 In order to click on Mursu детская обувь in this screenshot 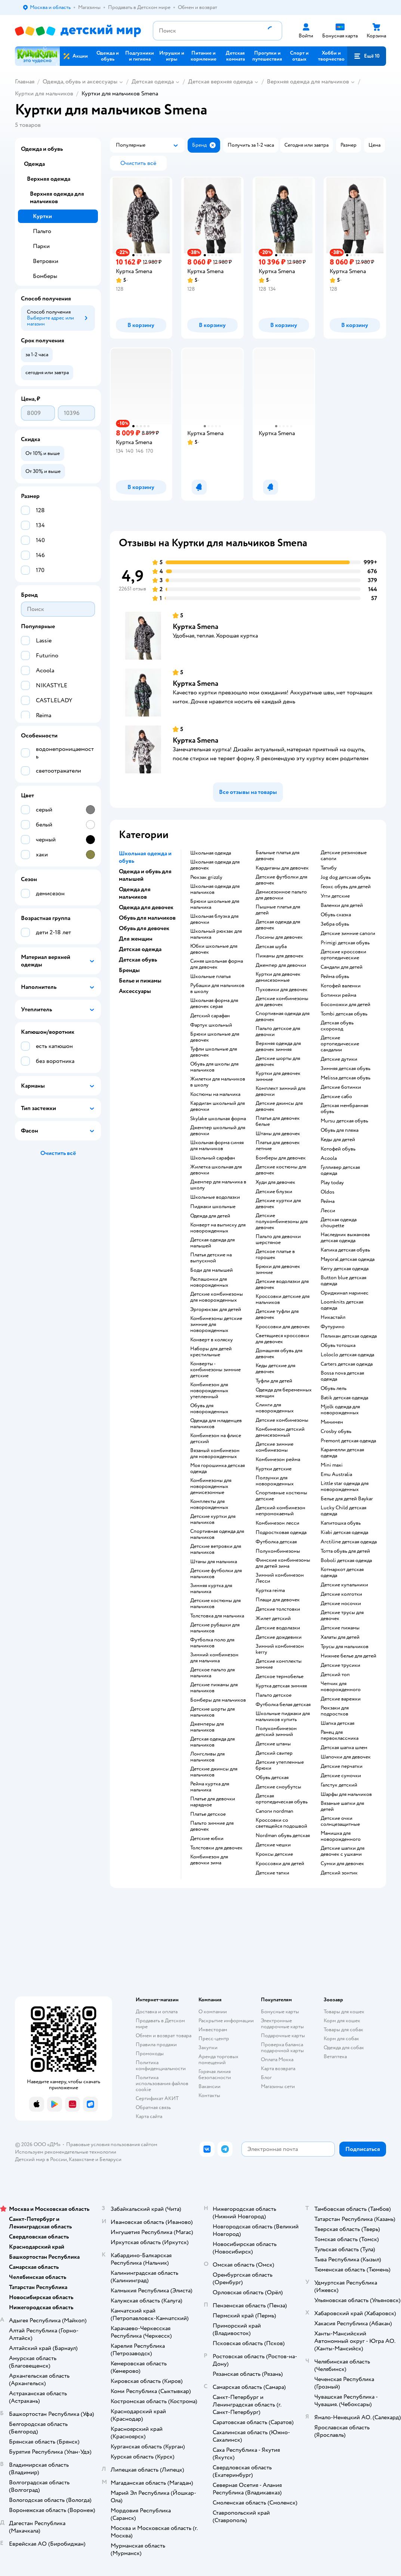, I will do `click(344, 1121)`.